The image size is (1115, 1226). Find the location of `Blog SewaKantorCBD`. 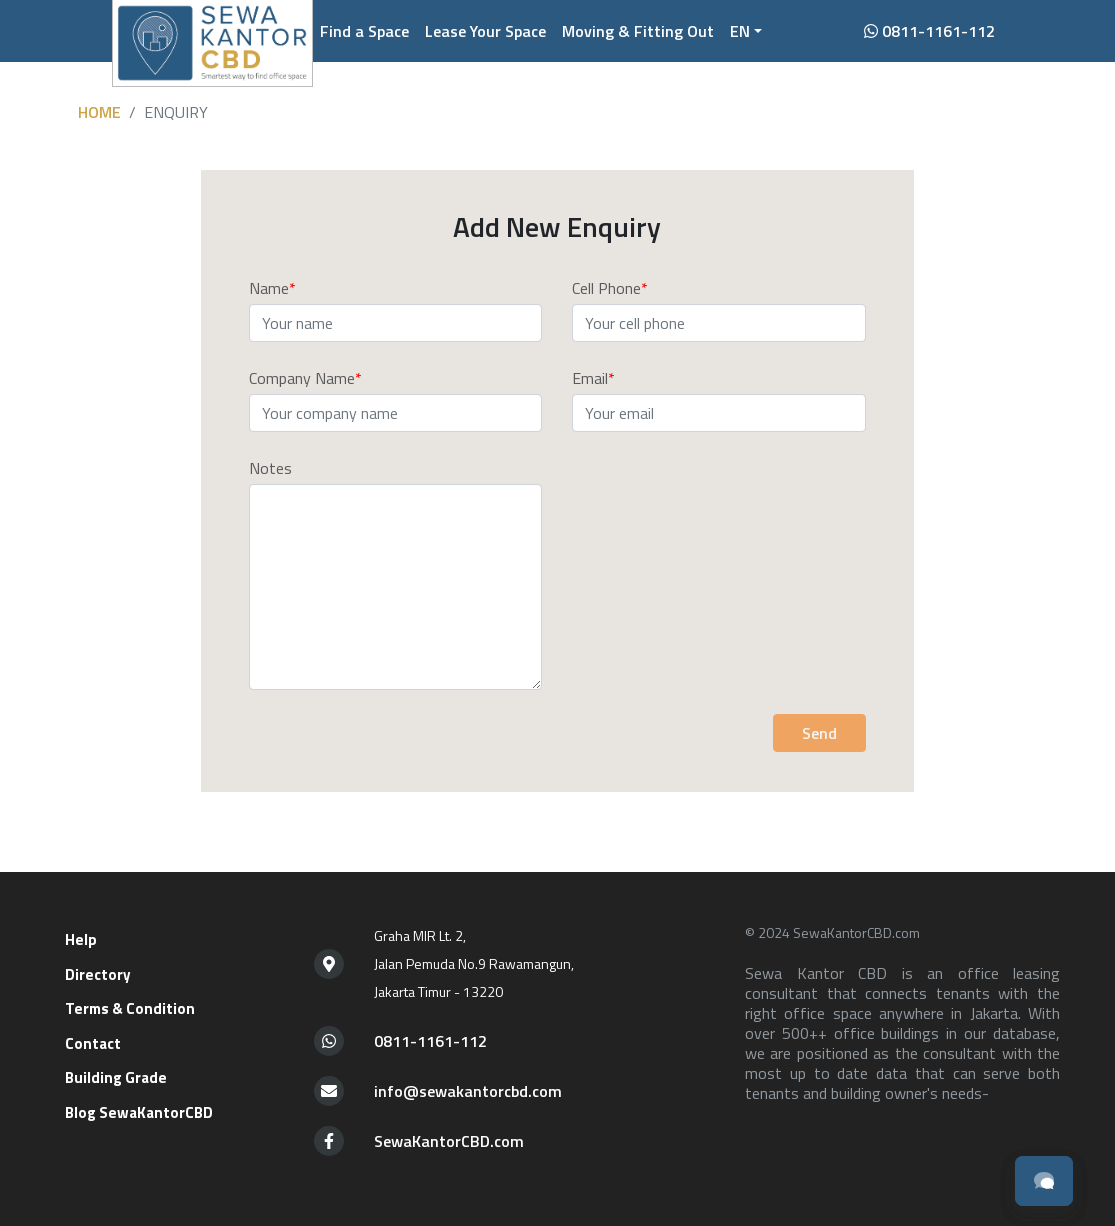

Blog SewaKantorCBD is located at coordinates (139, 1112).